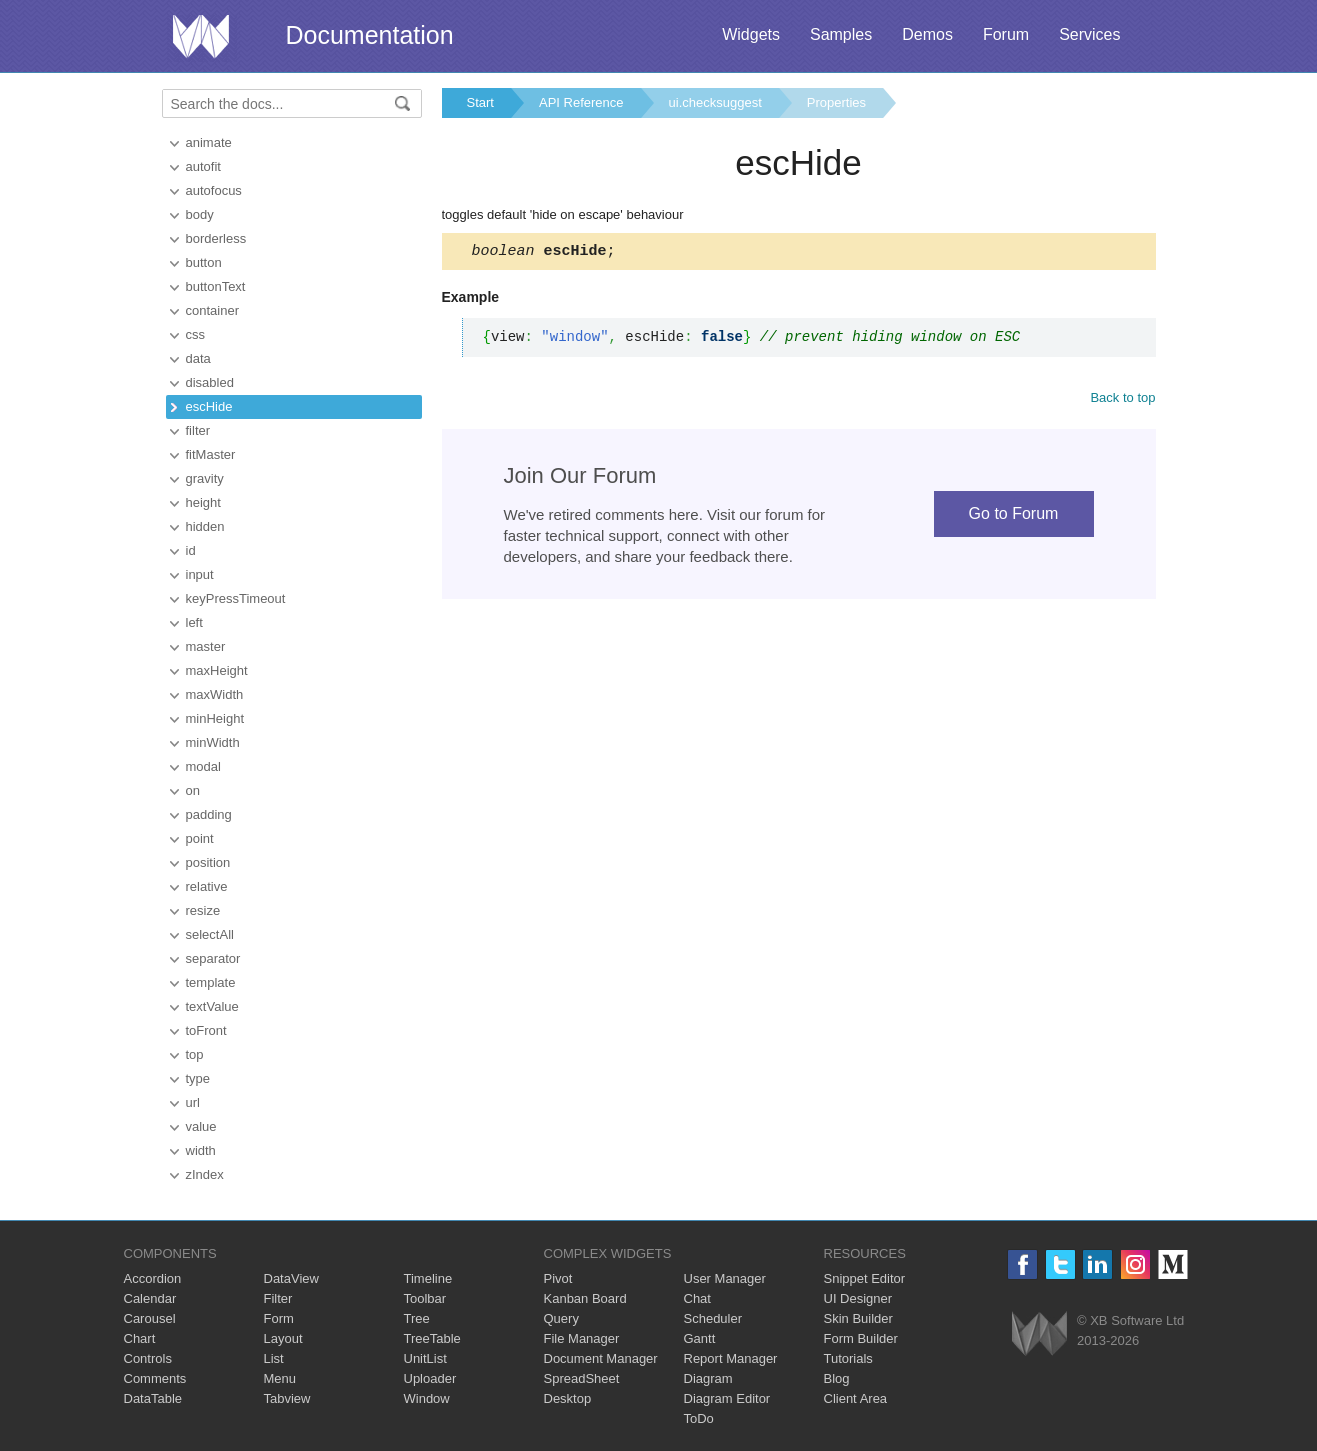  Describe the element at coordinates (715, 102) in the screenshot. I see `ui.checksuggest` at that location.